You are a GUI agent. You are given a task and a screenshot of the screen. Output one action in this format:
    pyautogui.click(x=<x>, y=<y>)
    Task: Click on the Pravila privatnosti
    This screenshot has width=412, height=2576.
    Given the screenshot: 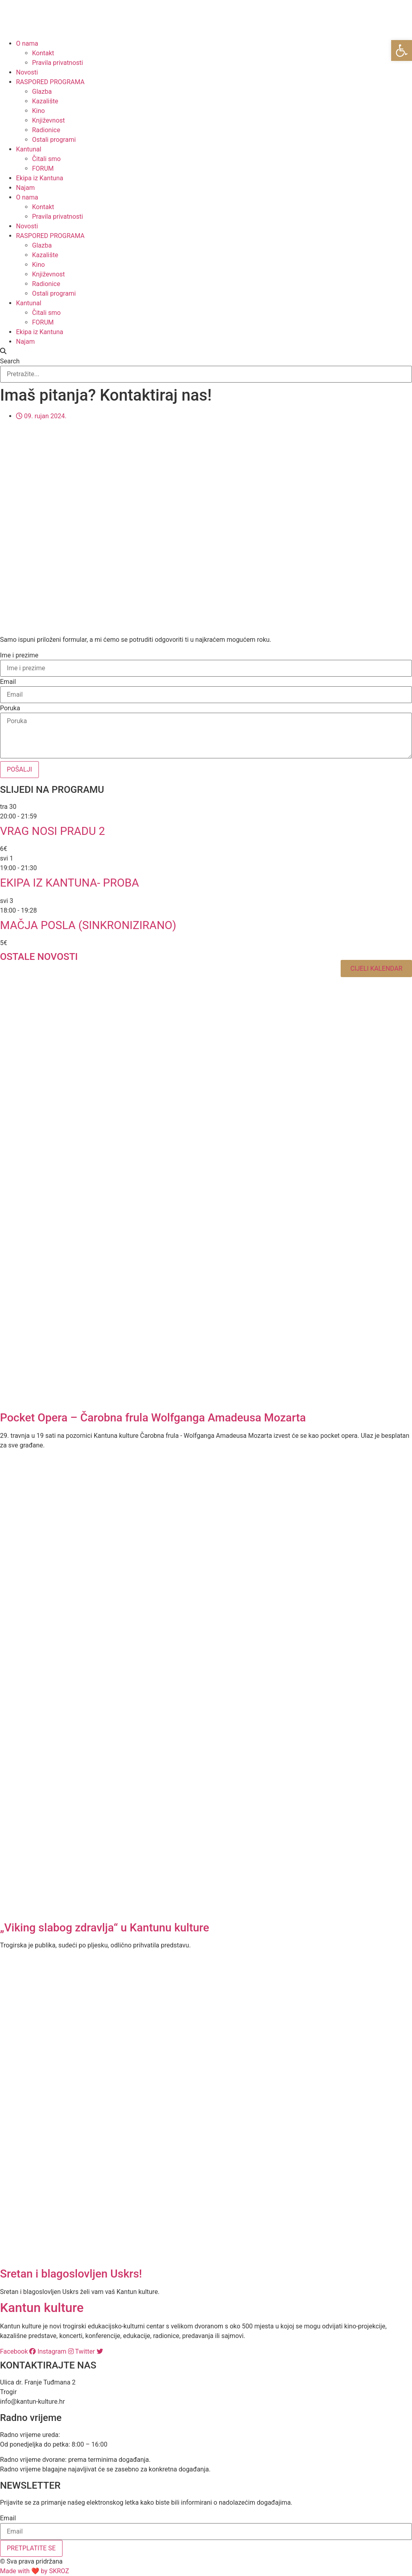 What is the action you would take?
    pyautogui.click(x=57, y=63)
    